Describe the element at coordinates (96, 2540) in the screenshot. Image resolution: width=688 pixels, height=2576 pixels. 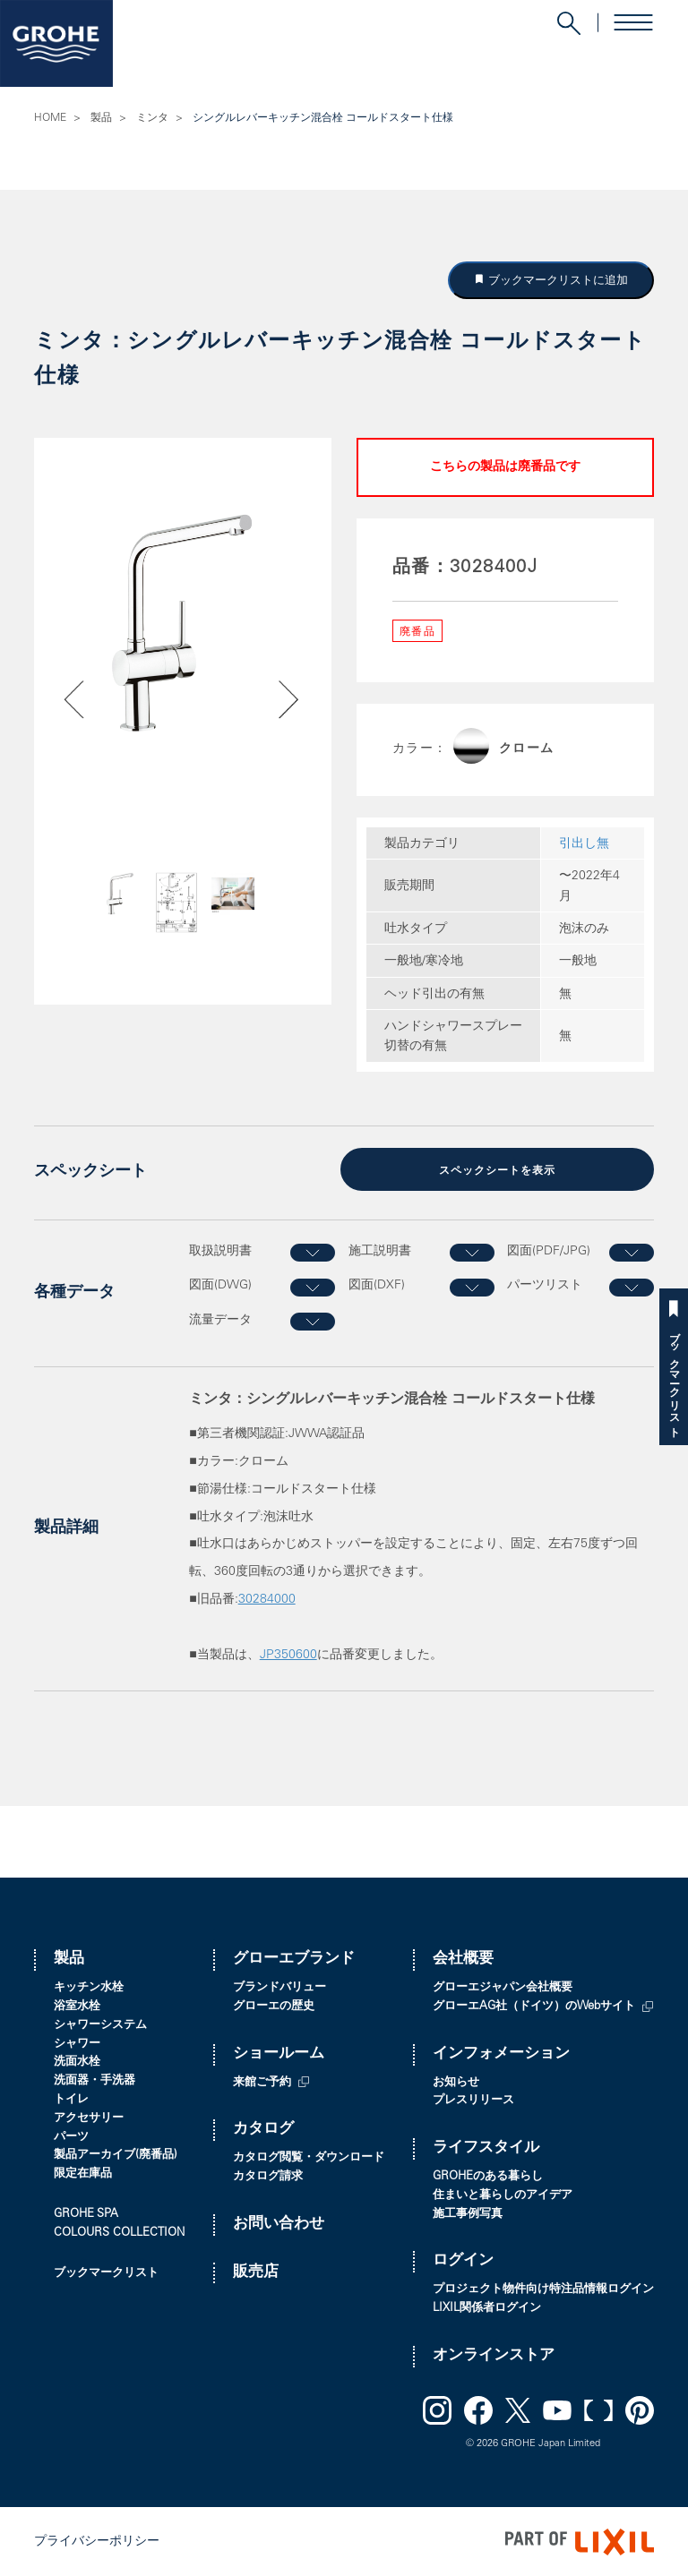
I see `プライバシーポリシー` at that location.